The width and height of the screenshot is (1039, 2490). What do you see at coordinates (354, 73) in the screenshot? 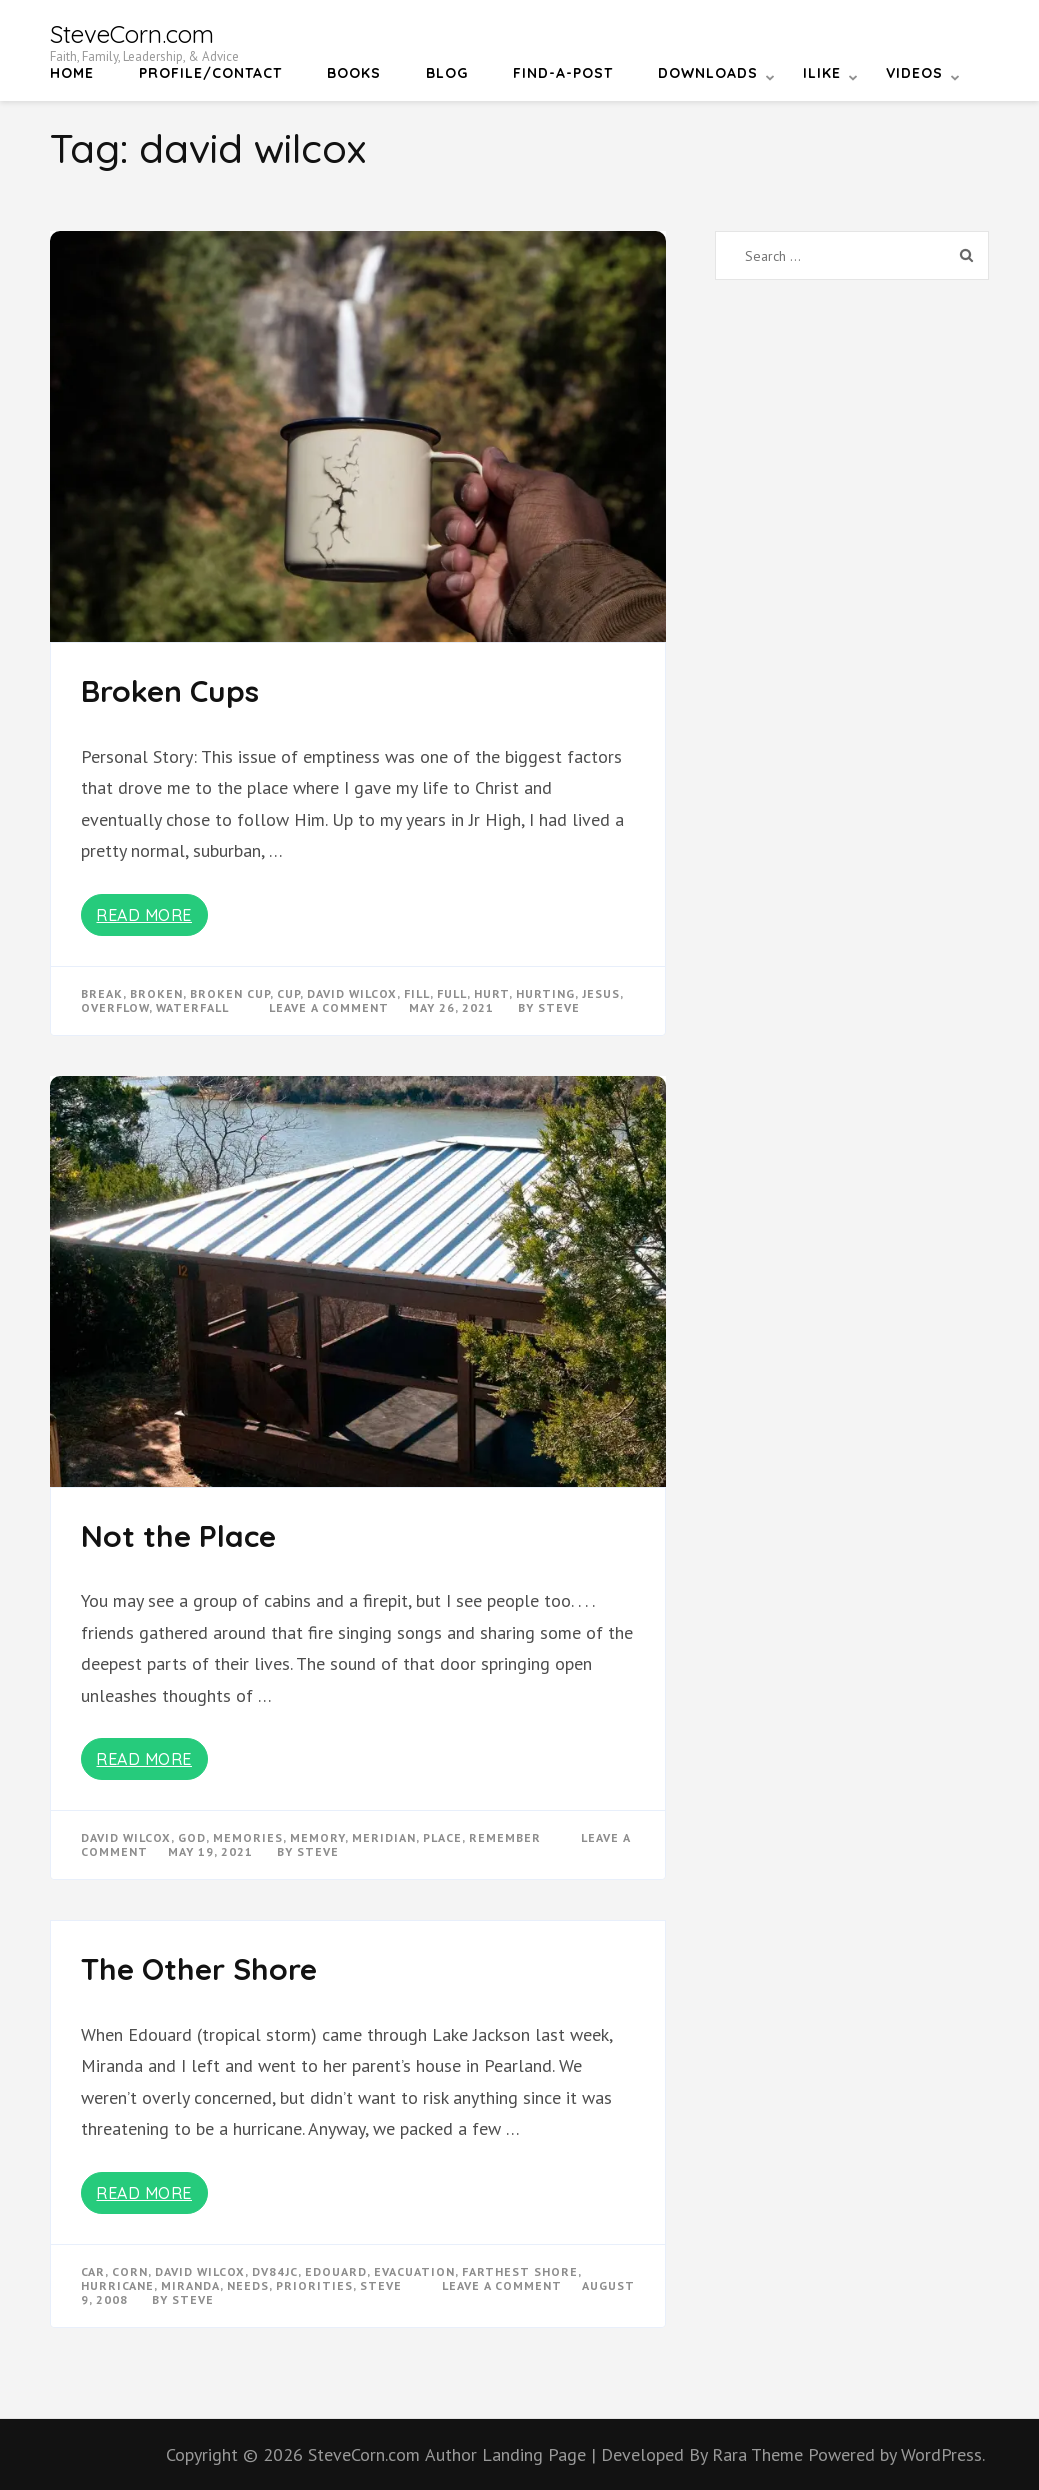
I see `Books` at bounding box center [354, 73].